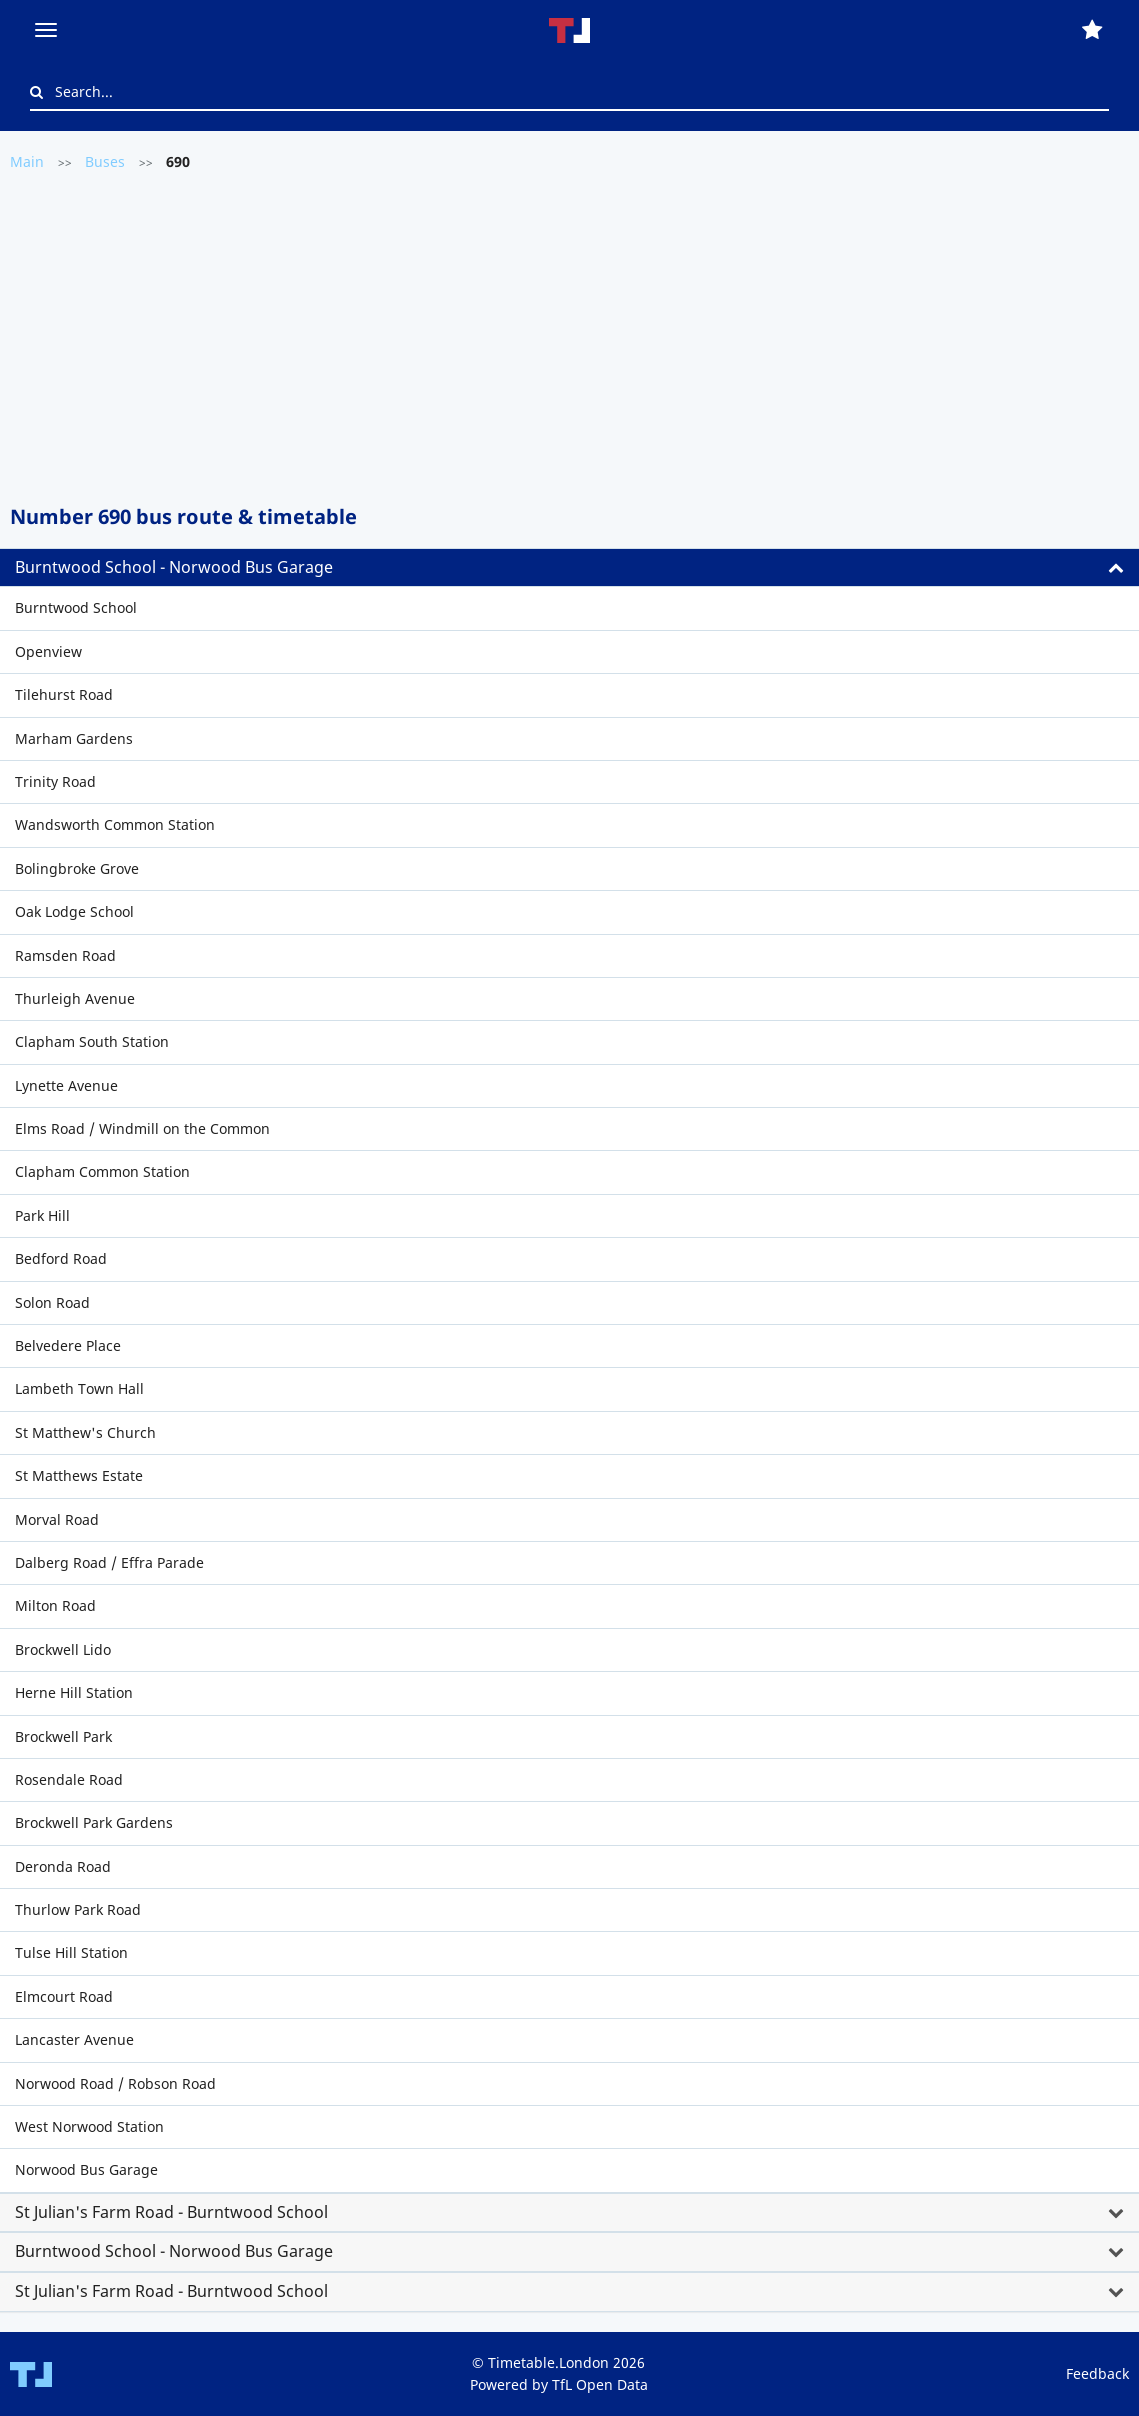  What do you see at coordinates (79, 1475) in the screenshot?
I see `St Matthews Estate` at bounding box center [79, 1475].